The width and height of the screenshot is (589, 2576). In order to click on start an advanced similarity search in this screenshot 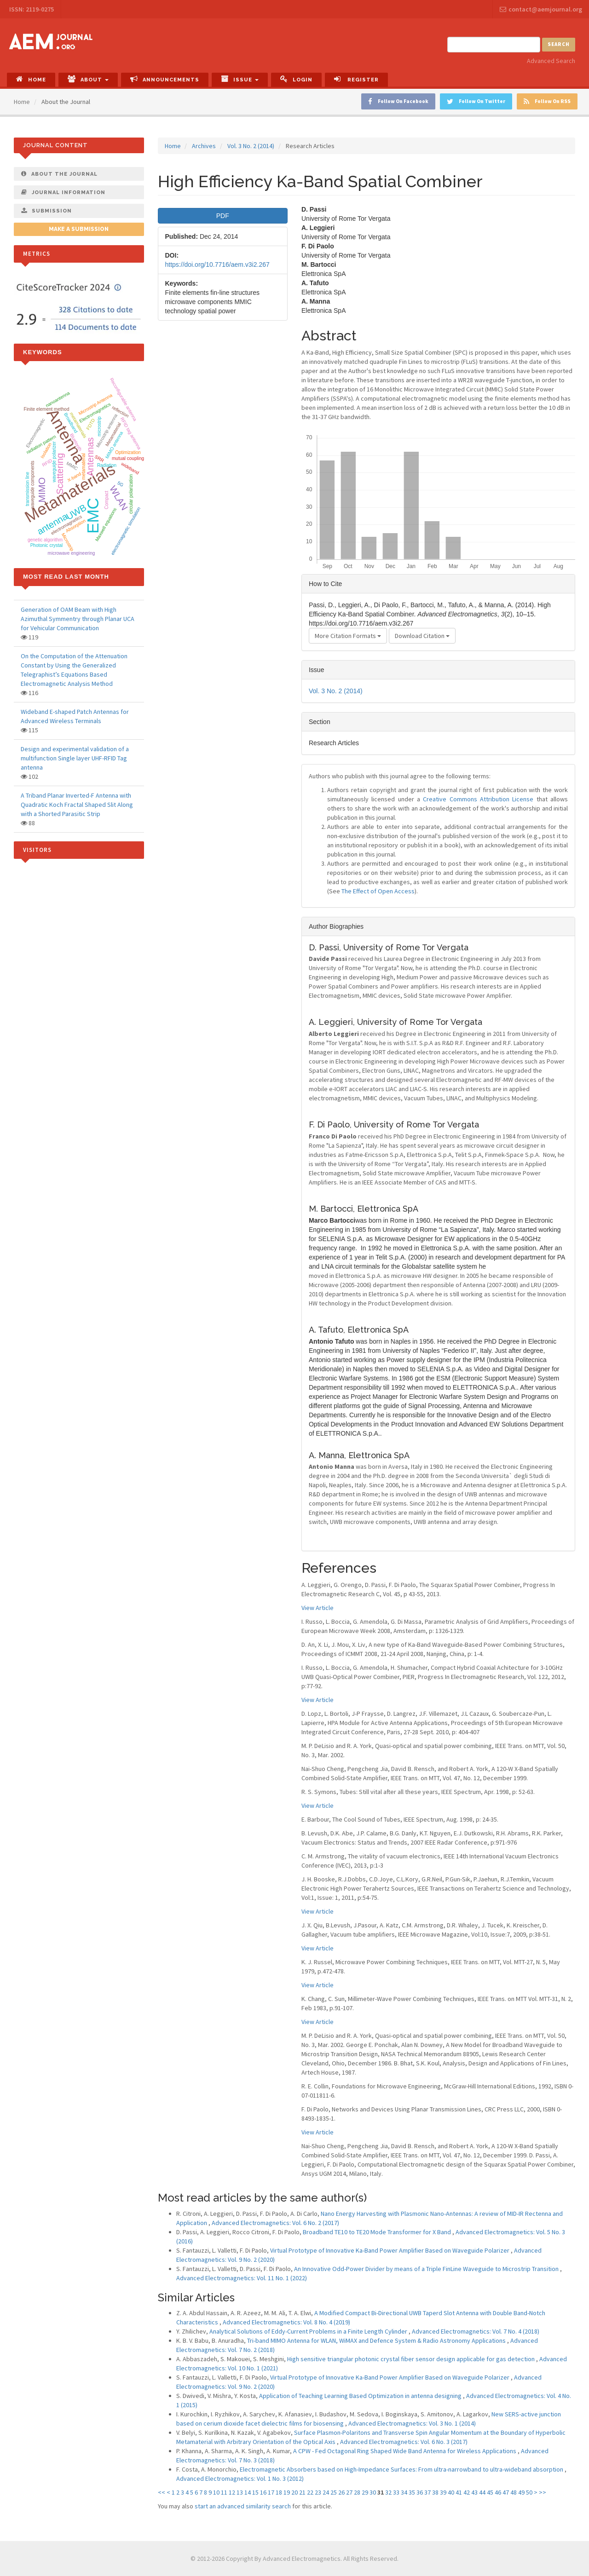, I will do `click(243, 2506)`.